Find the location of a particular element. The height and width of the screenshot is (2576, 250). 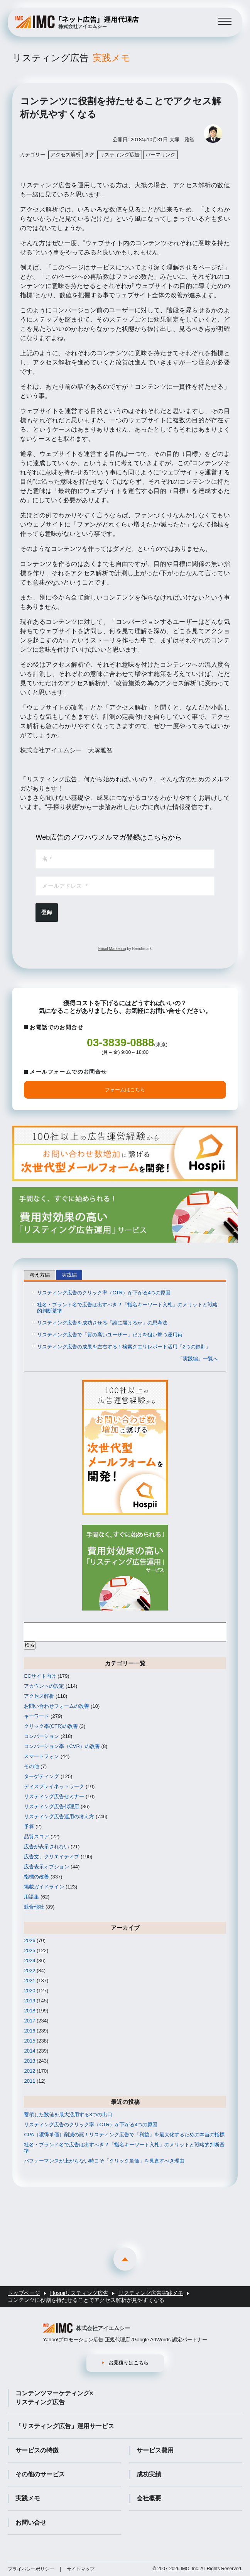

2022 is located at coordinates (29, 1970).